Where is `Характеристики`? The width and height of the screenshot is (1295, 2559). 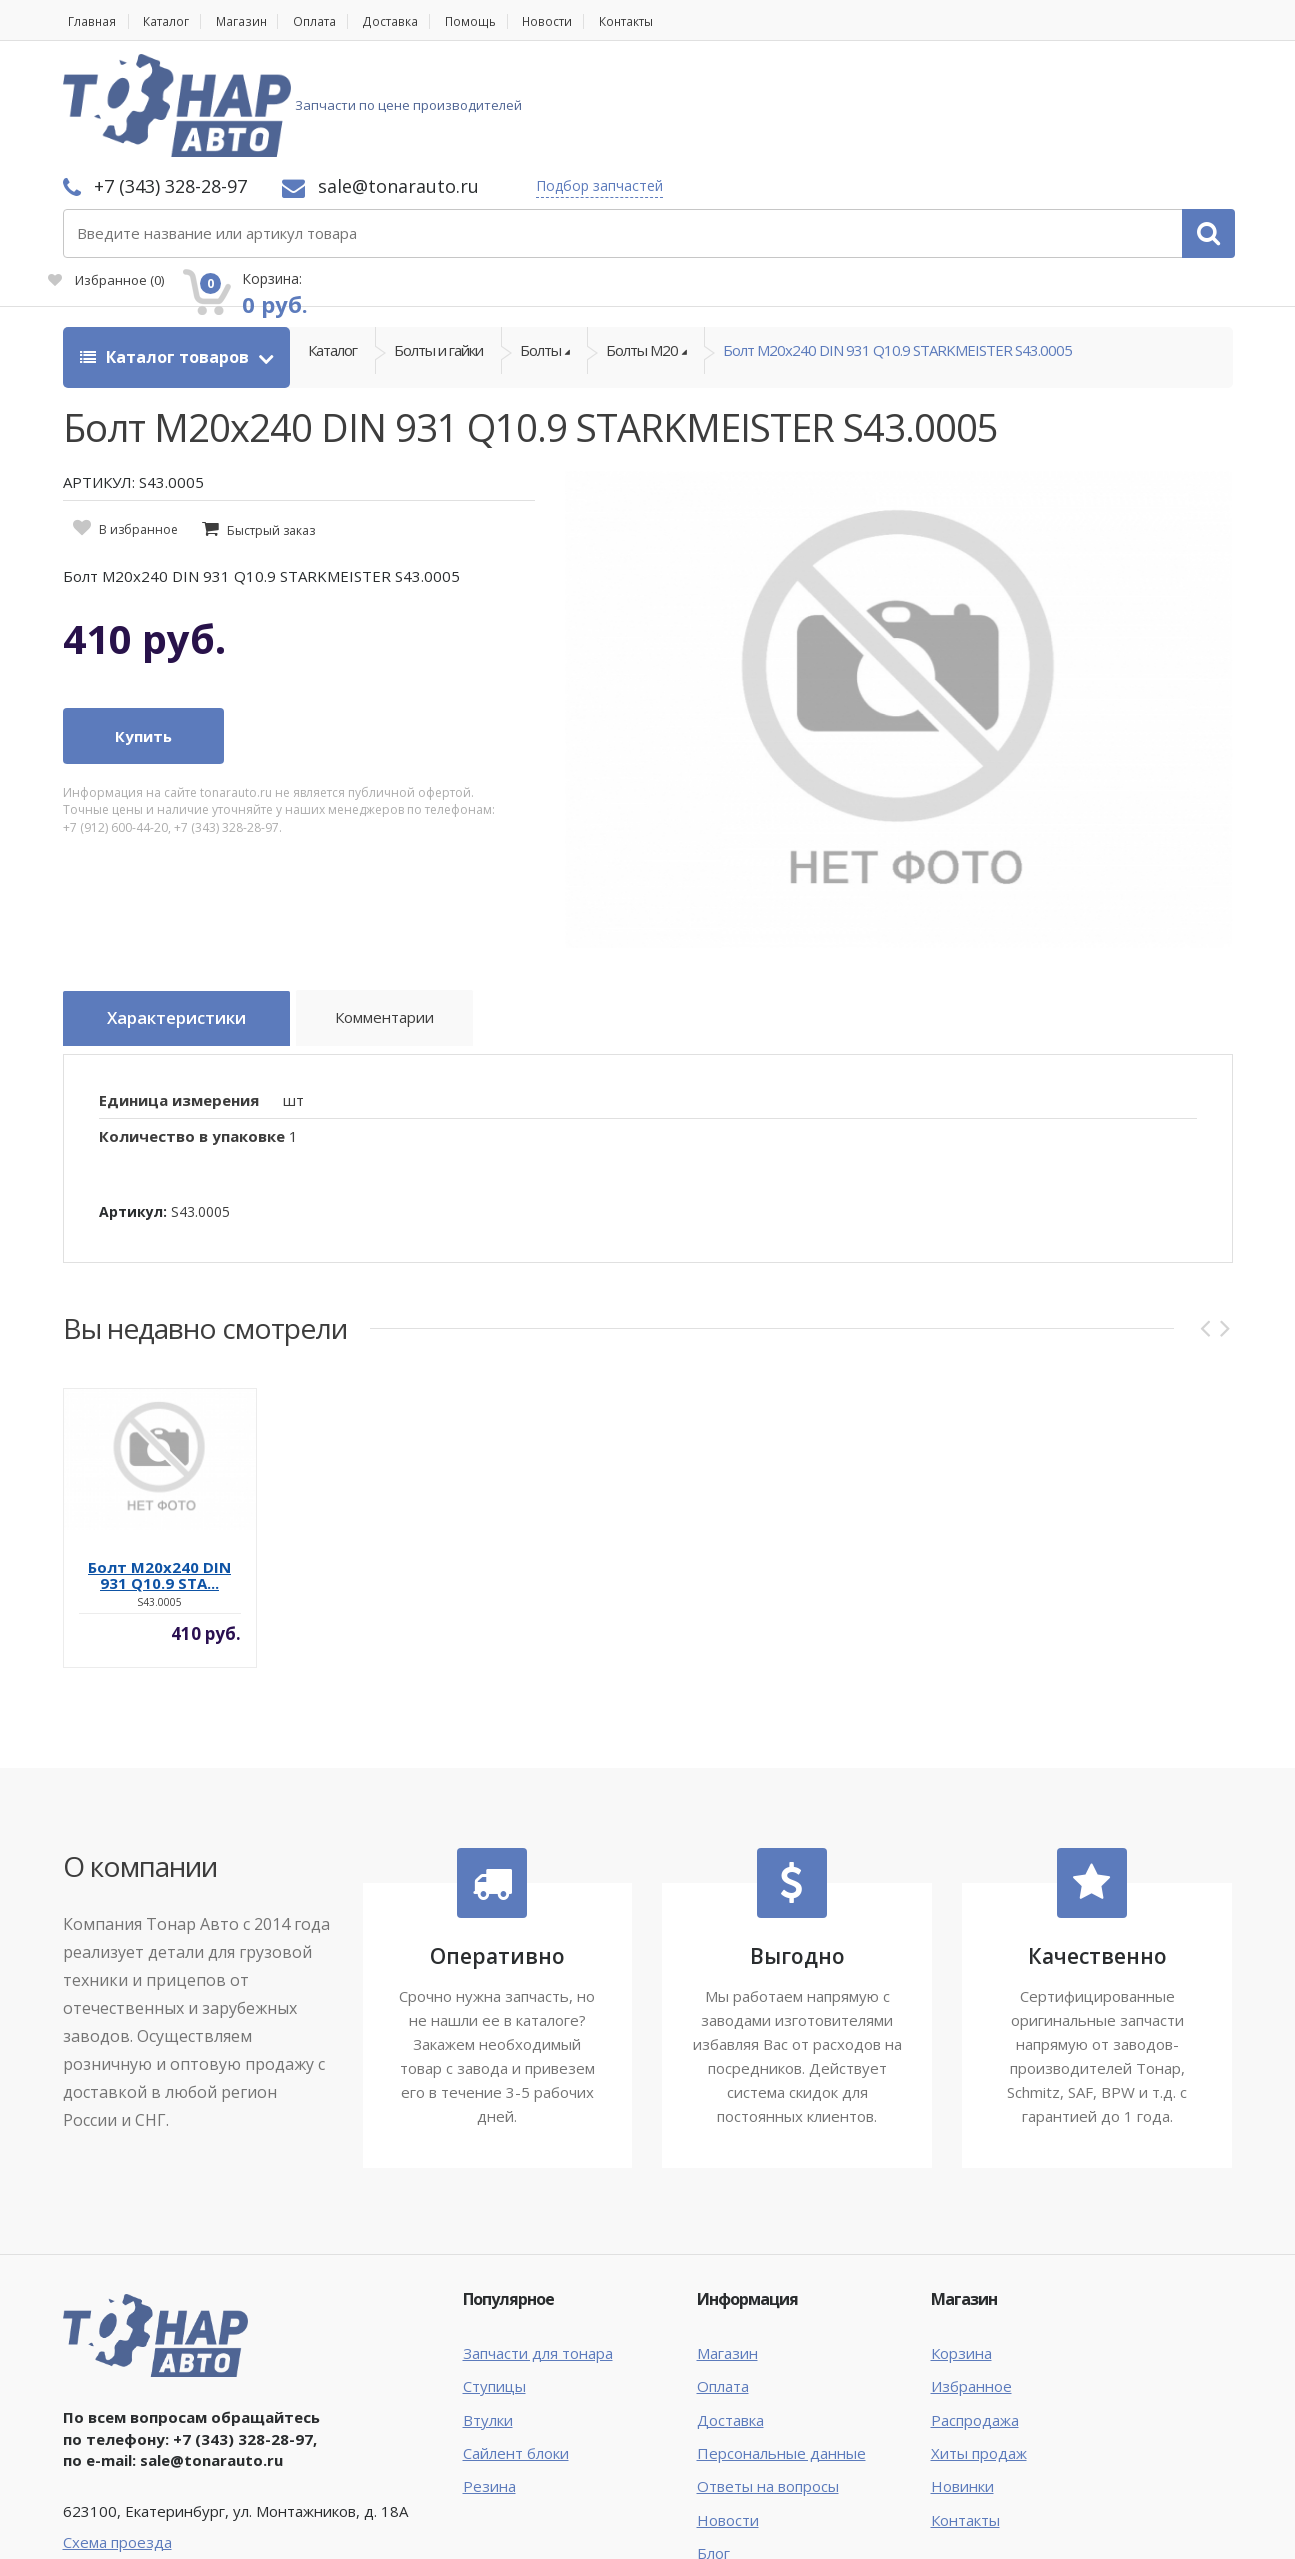
Характеристики is located at coordinates (189, 912).